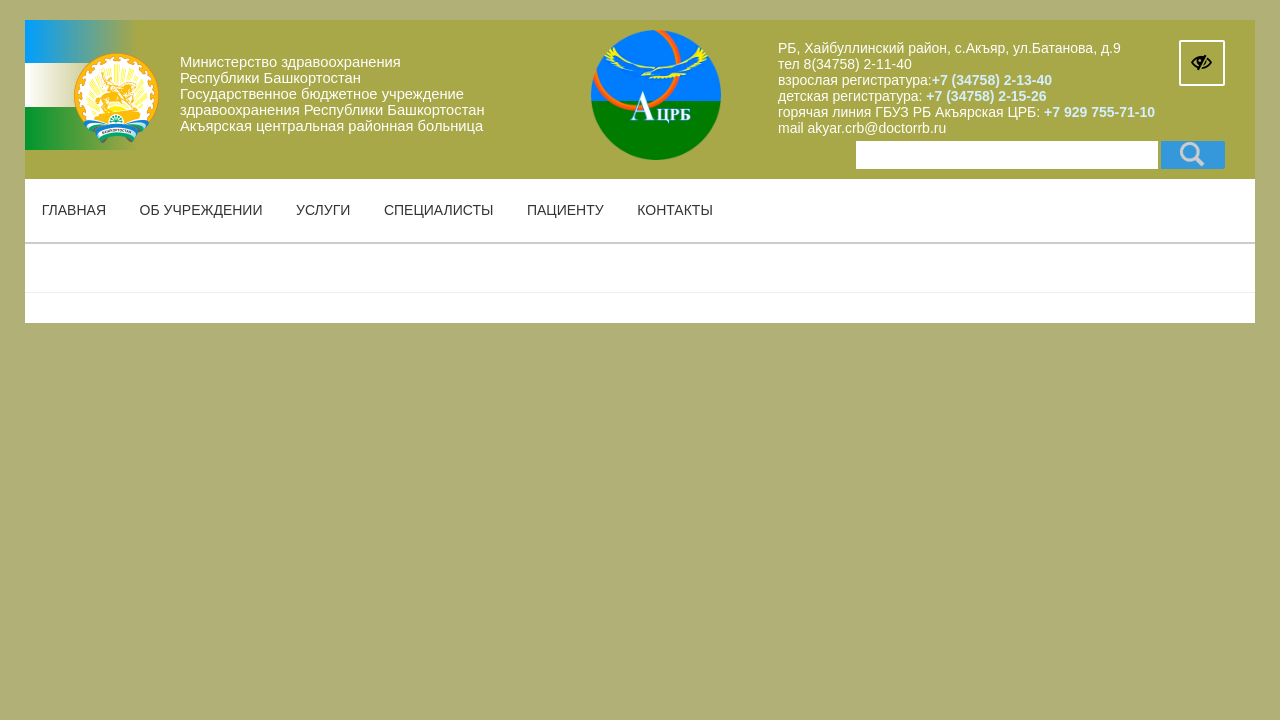 The height and width of the screenshot is (720, 1280). Describe the element at coordinates (675, 210) in the screenshot. I see `Контакты` at that location.